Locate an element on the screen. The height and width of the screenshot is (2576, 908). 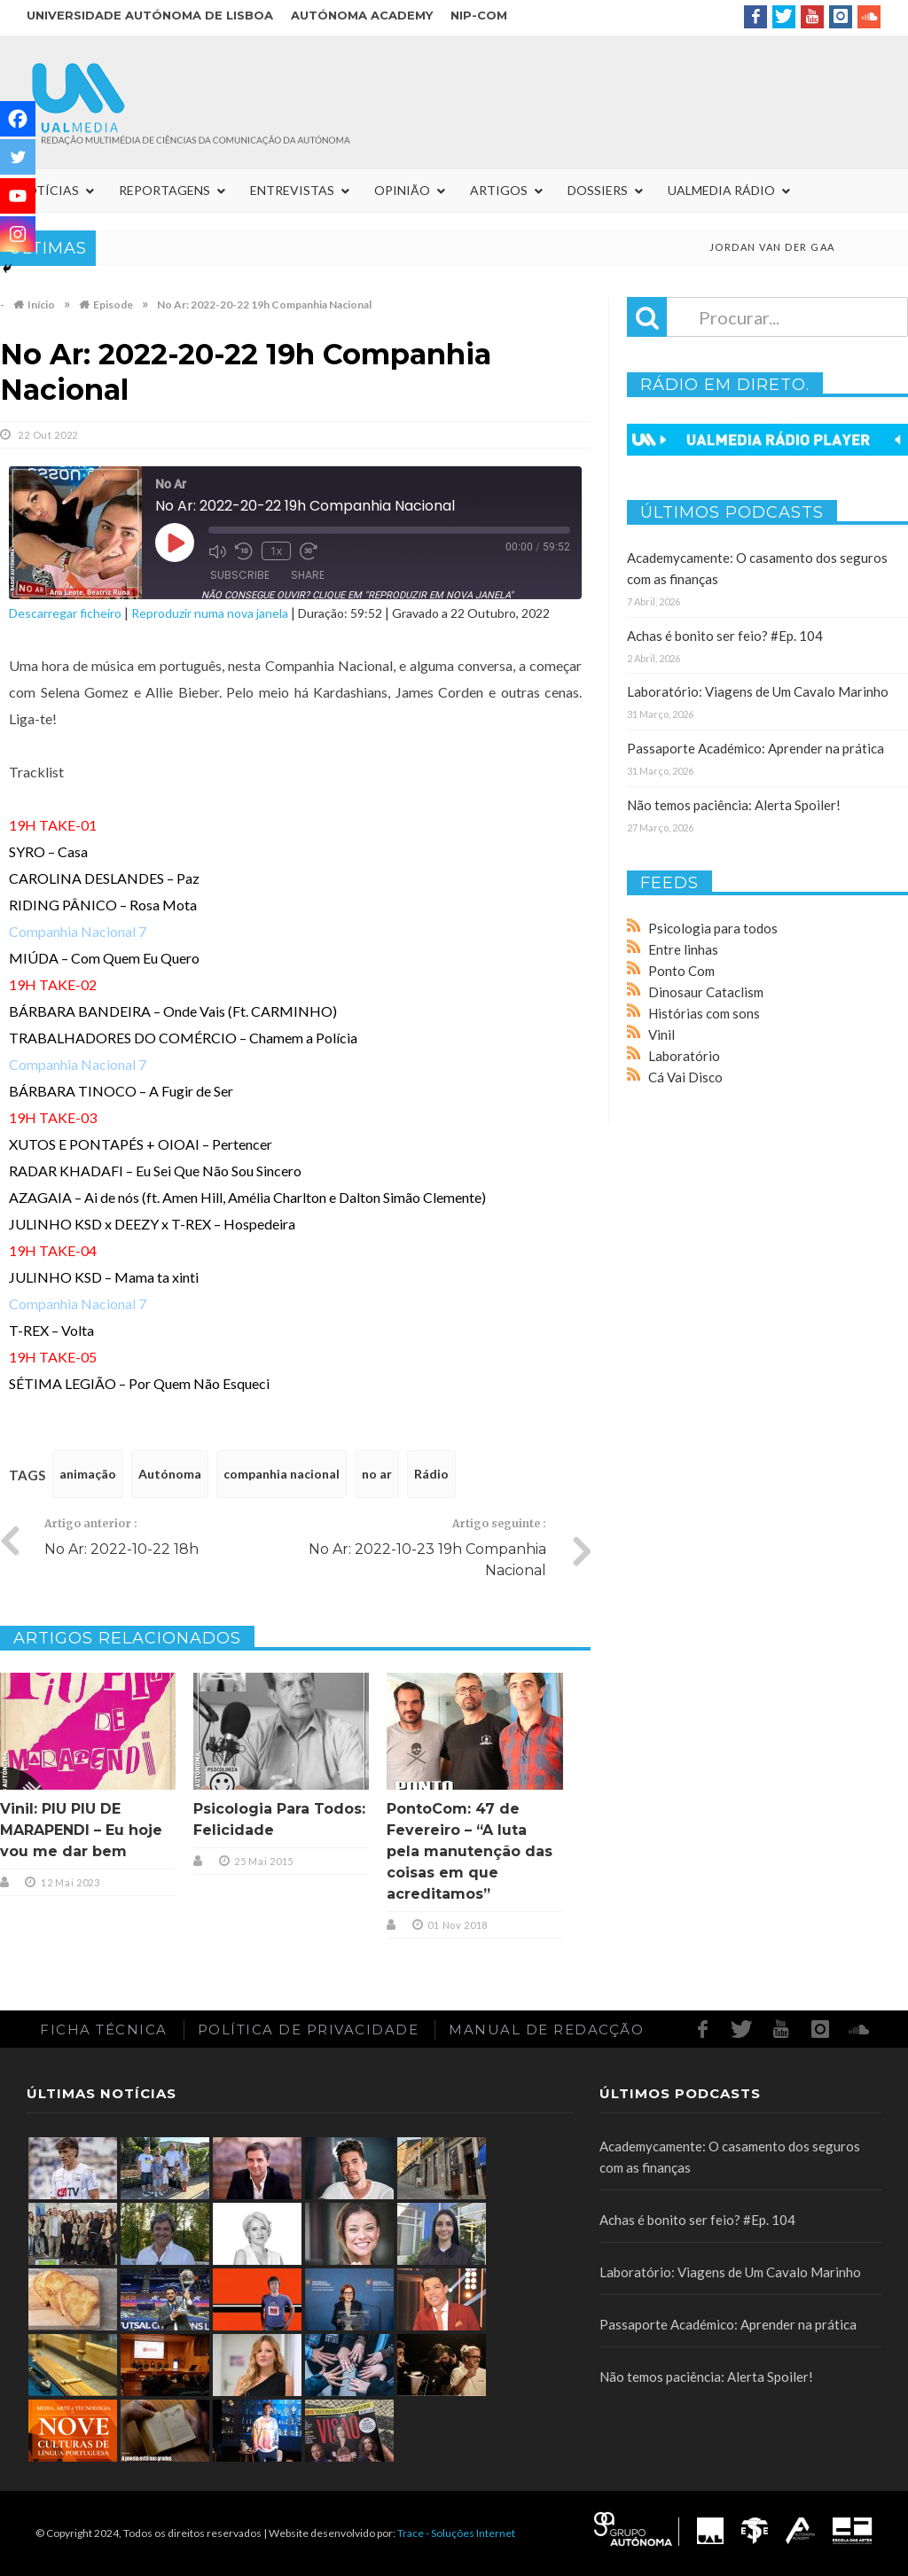
[Youtube] is located at coordinates (17, 196).